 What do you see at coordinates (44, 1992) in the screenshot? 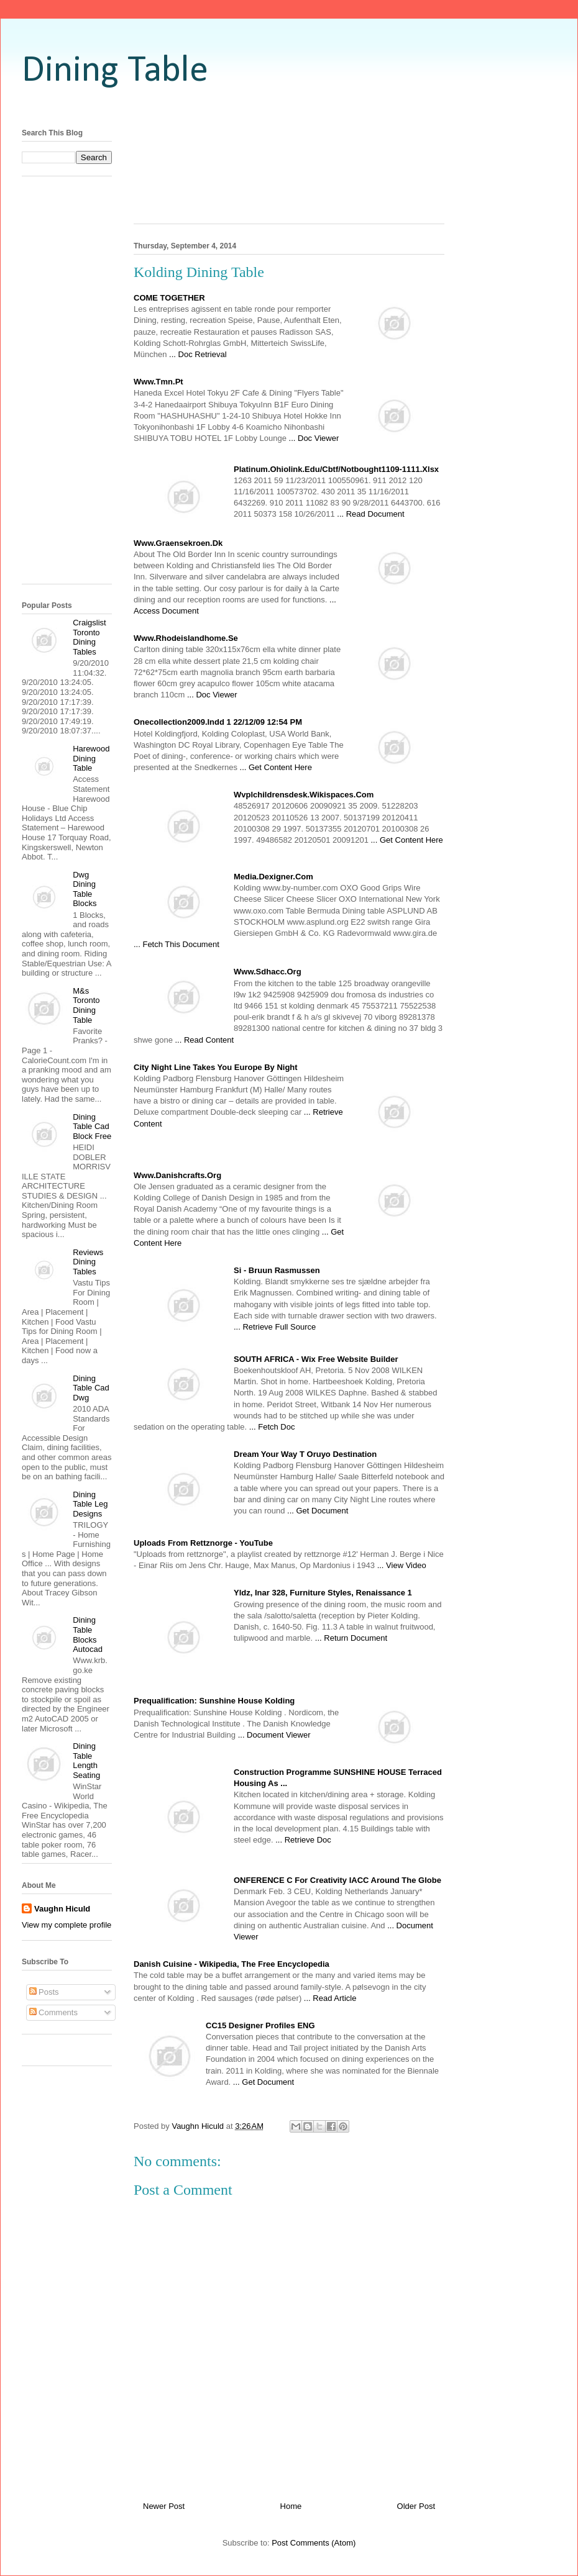
I see `Posts` at bounding box center [44, 1992].